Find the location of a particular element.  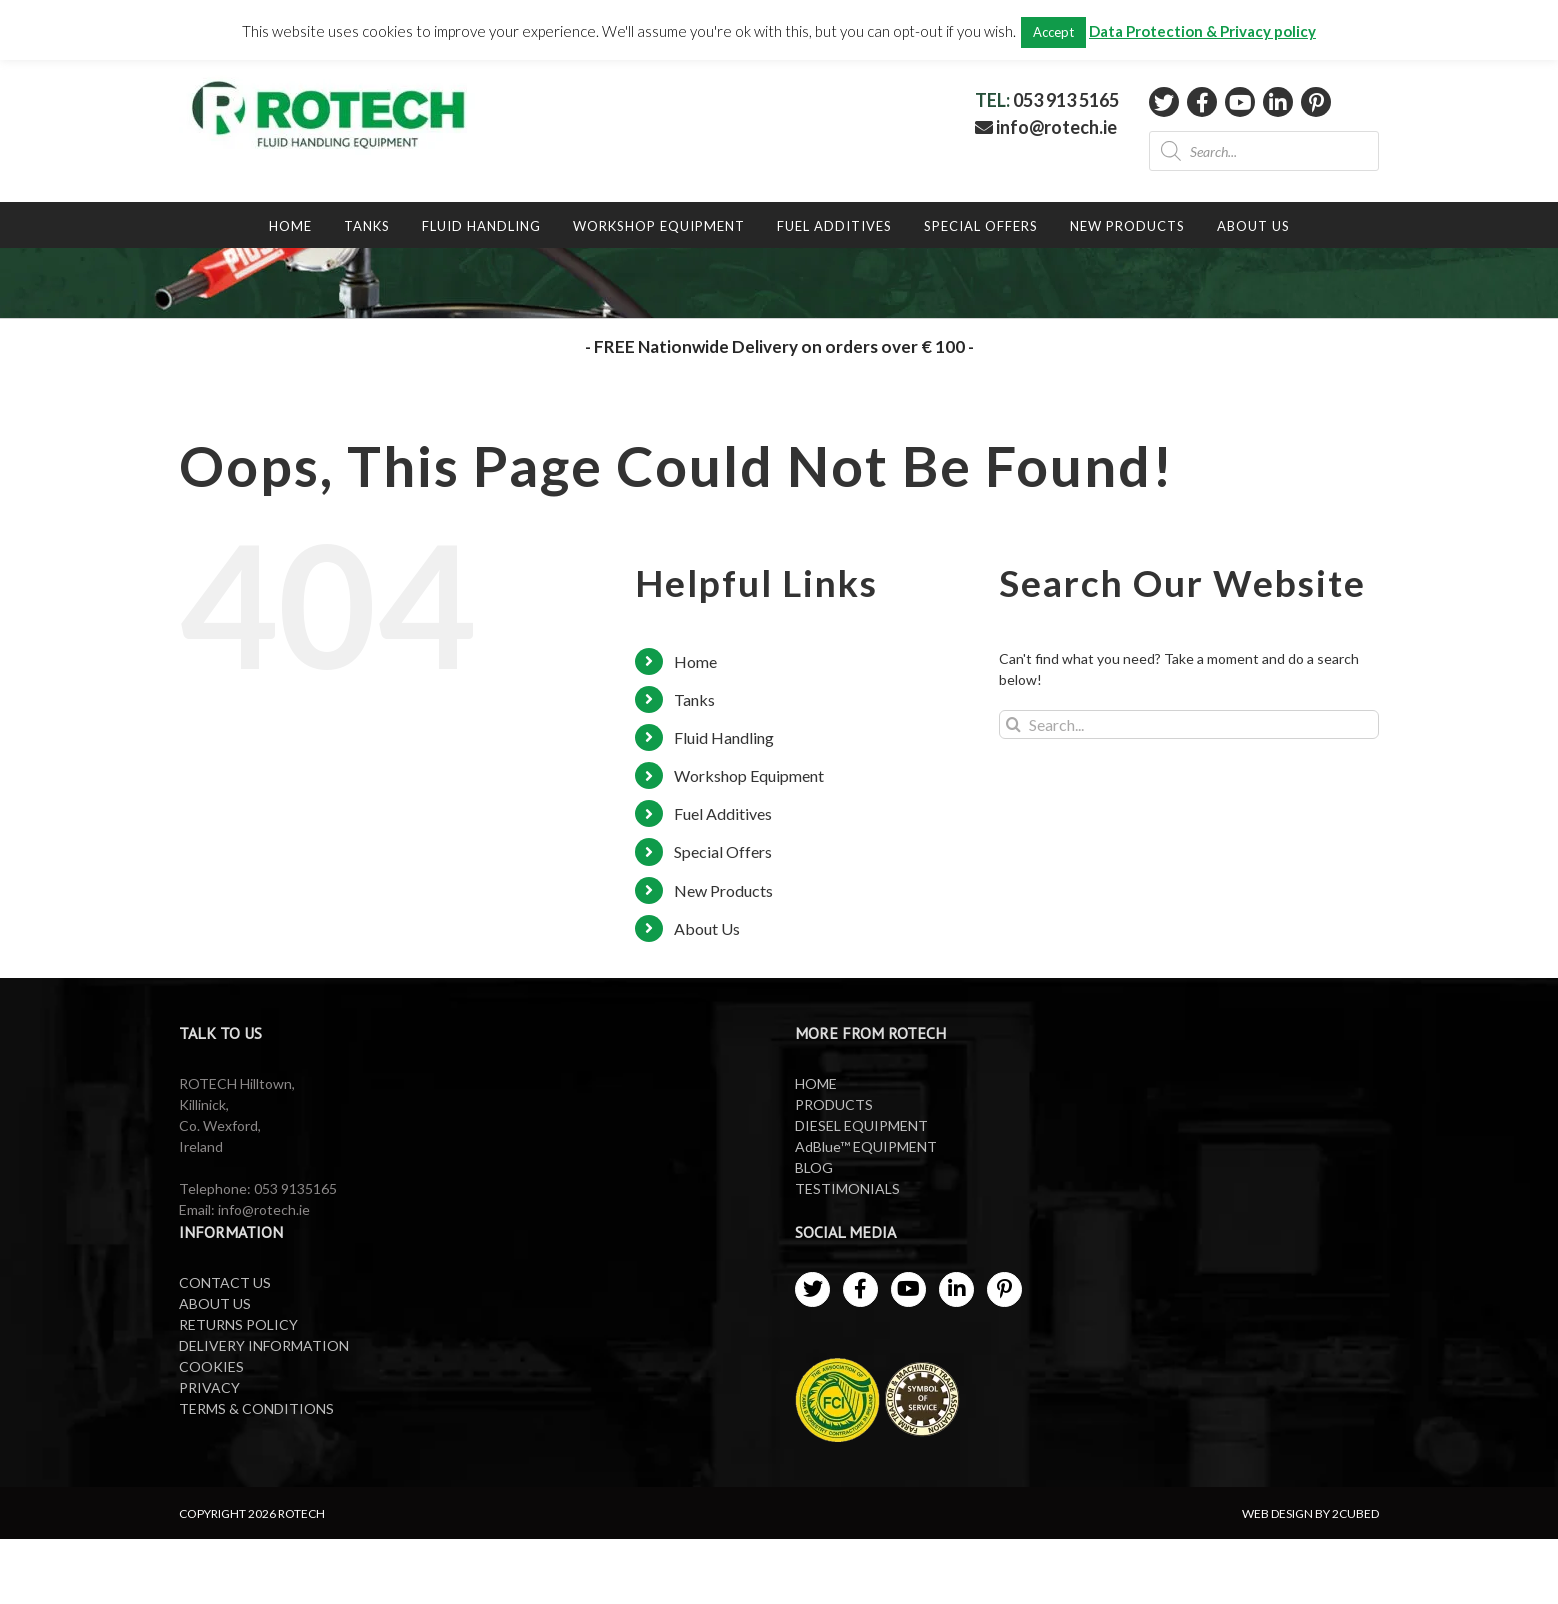

TERMS & CONDITIONS is located at coordinates (256, 1408).